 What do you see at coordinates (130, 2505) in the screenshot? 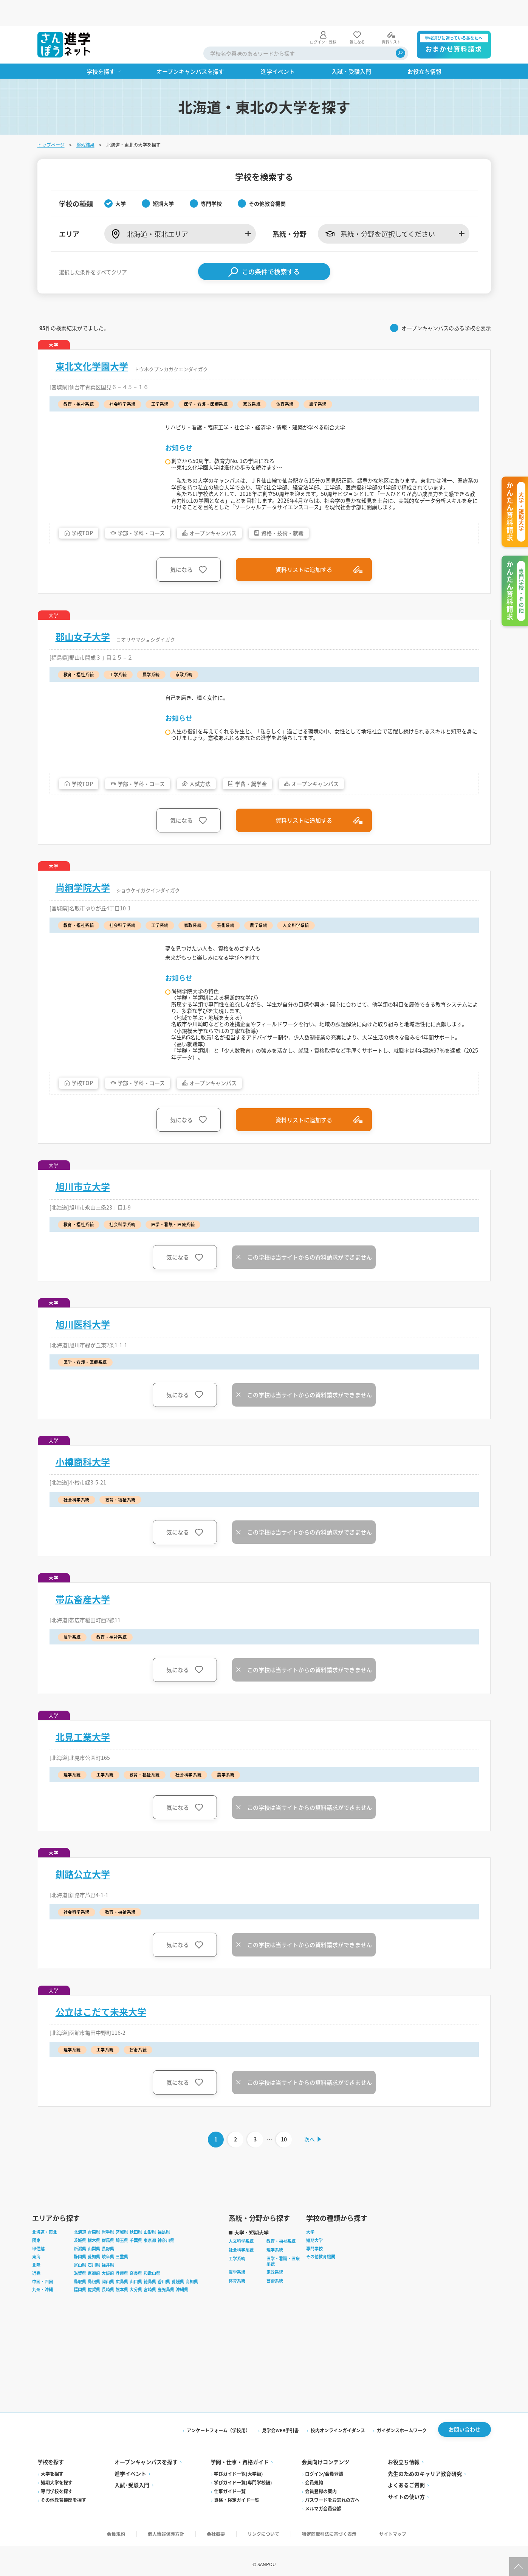
I see `進学イベント` at bounding box center [130, 2505].